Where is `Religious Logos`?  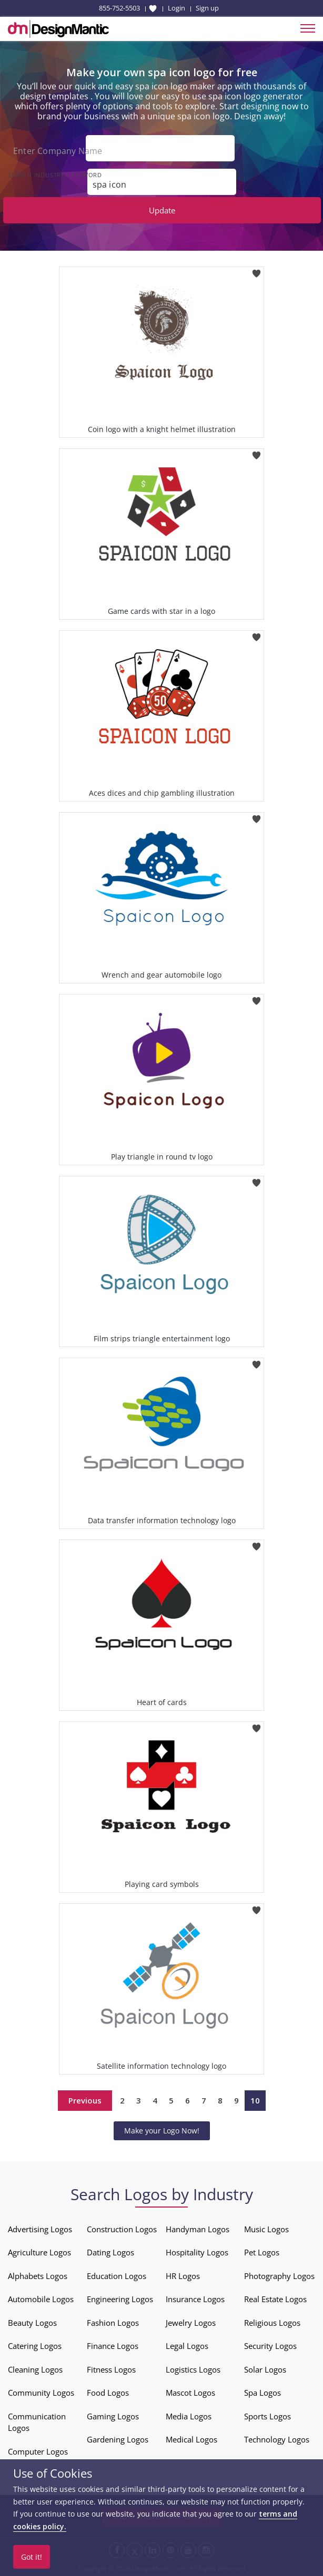 Religious Logos is located at coordinates (272, 2322).